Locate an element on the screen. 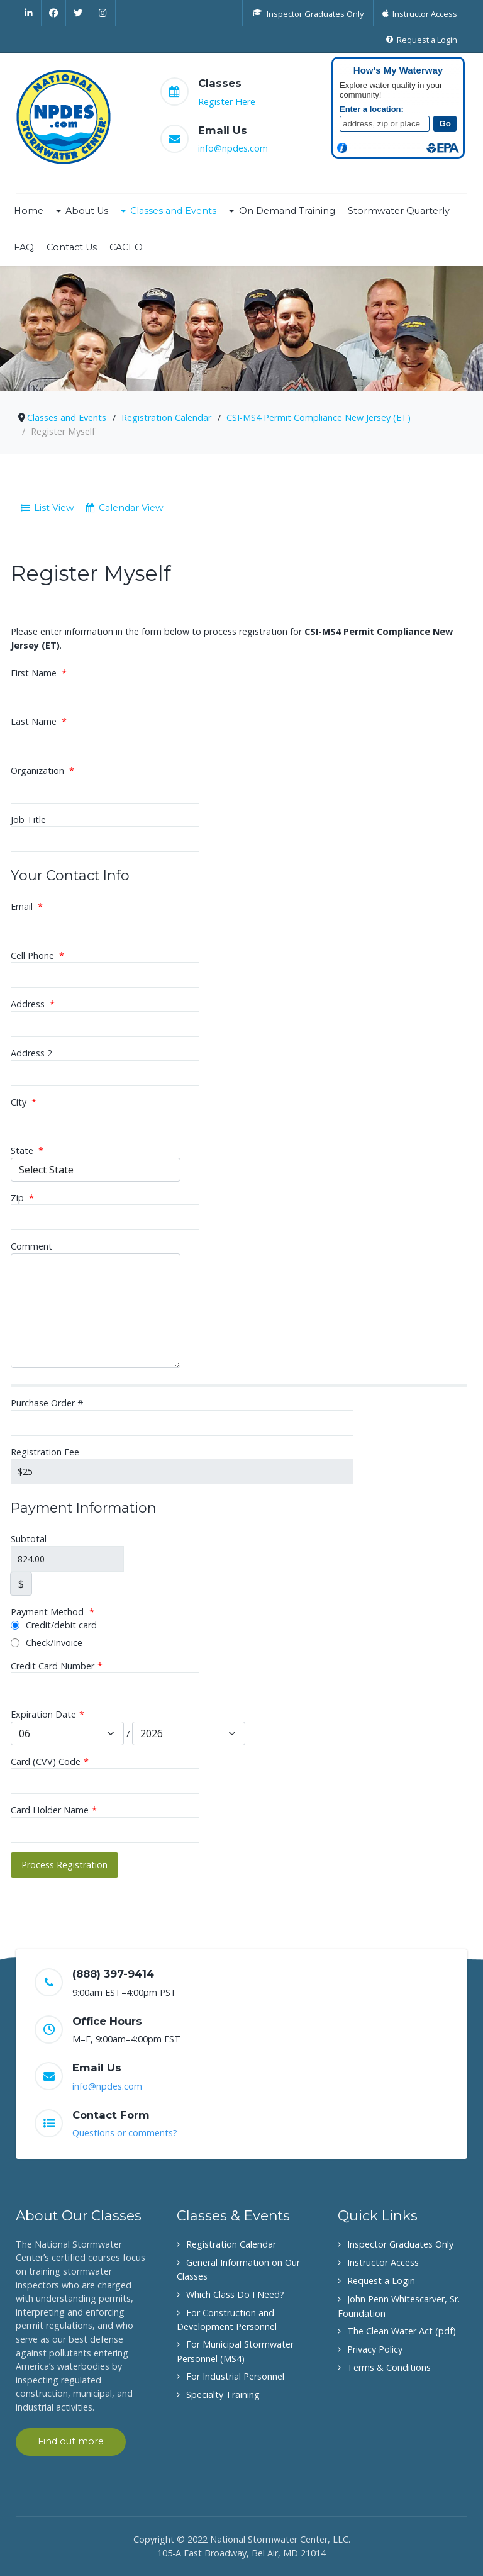 The image size is (483, 2576). Terms & Conditions is located at coordinates (389, 2367).